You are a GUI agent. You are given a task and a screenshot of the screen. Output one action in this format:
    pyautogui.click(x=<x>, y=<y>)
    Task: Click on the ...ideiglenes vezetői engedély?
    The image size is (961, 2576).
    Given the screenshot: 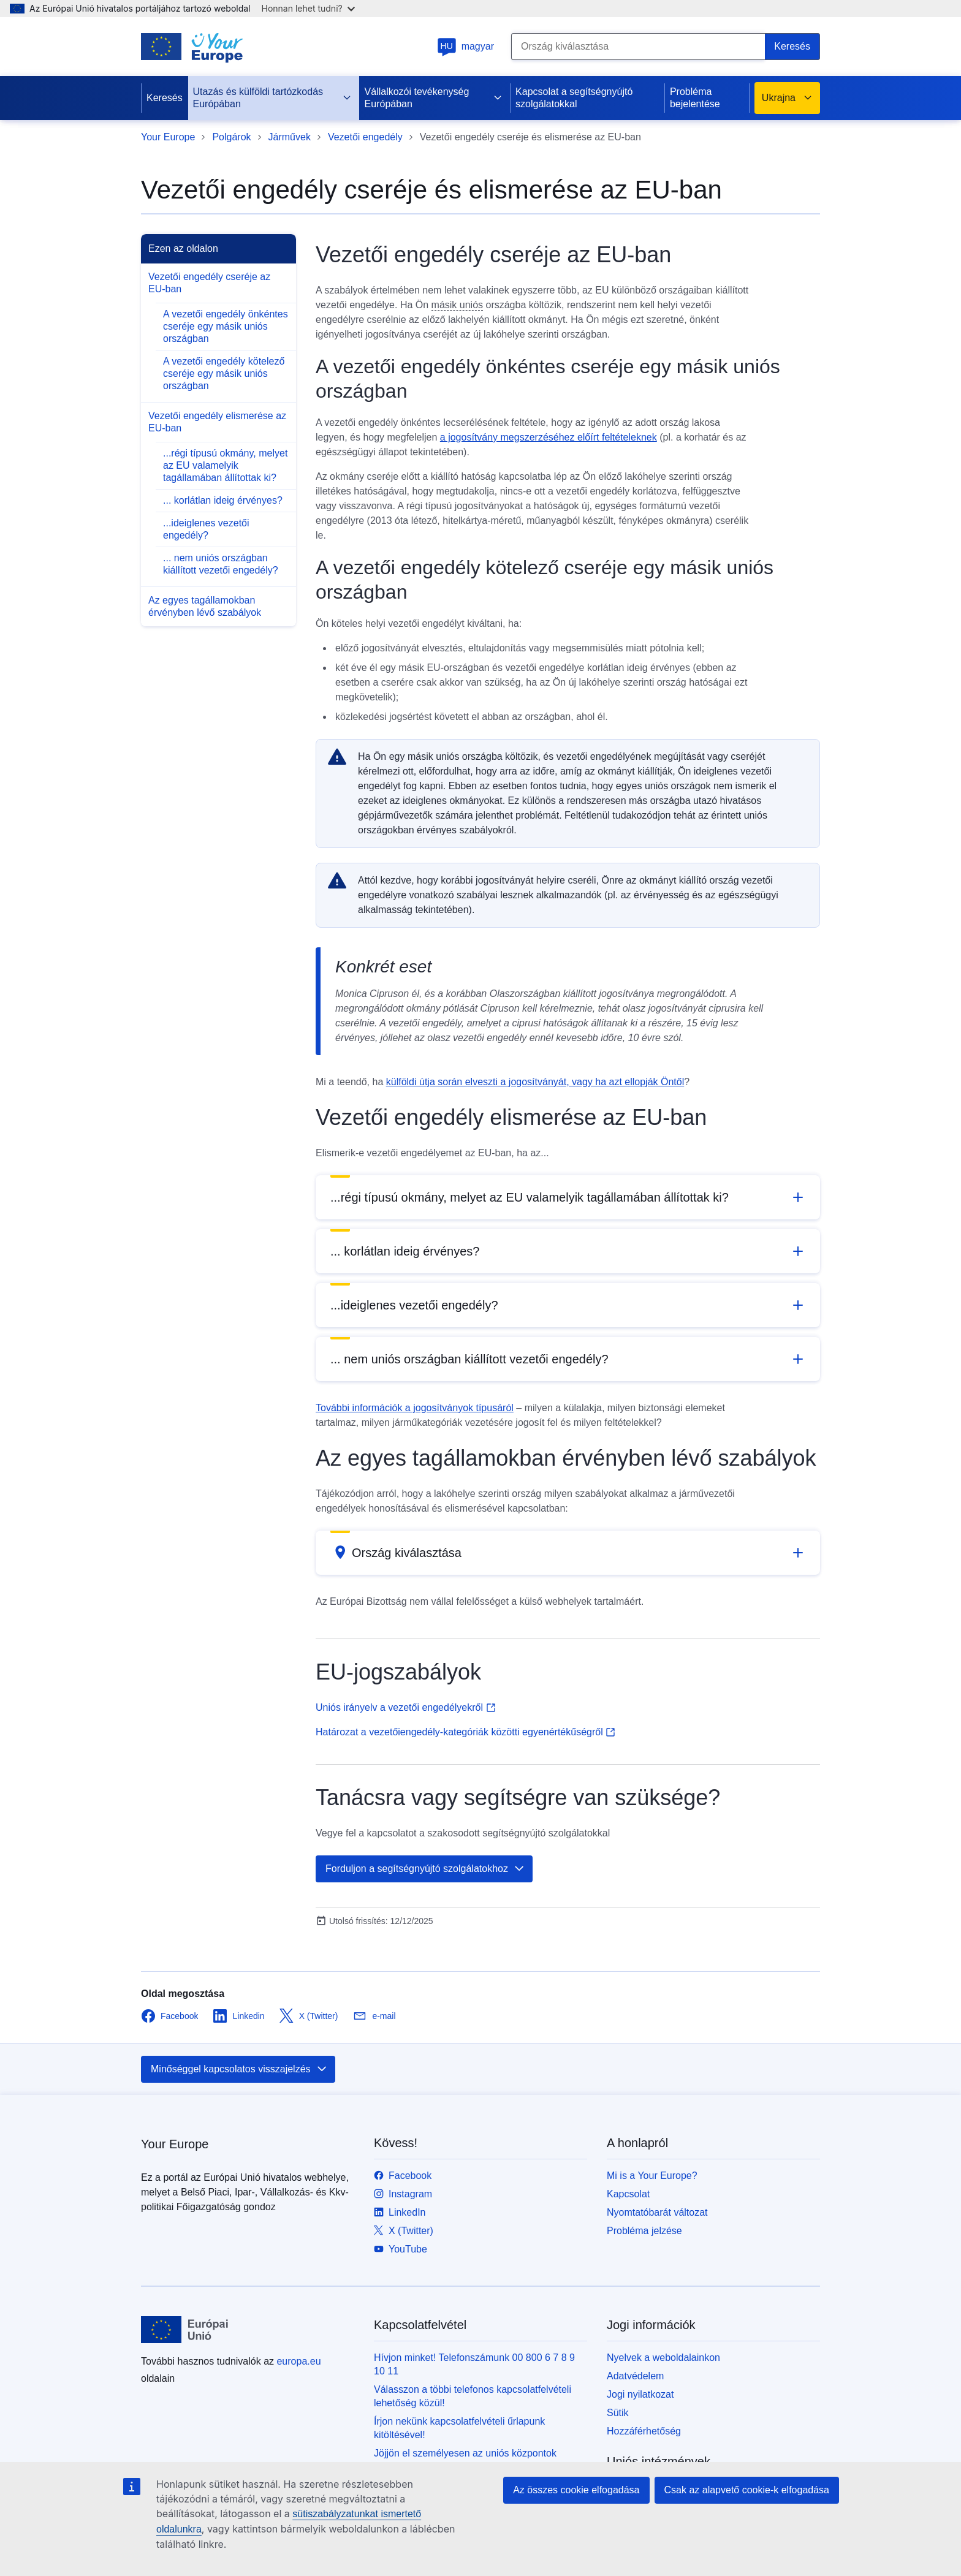 What is the action you would take?
    pyautogui.click(x=206, y=529)
    